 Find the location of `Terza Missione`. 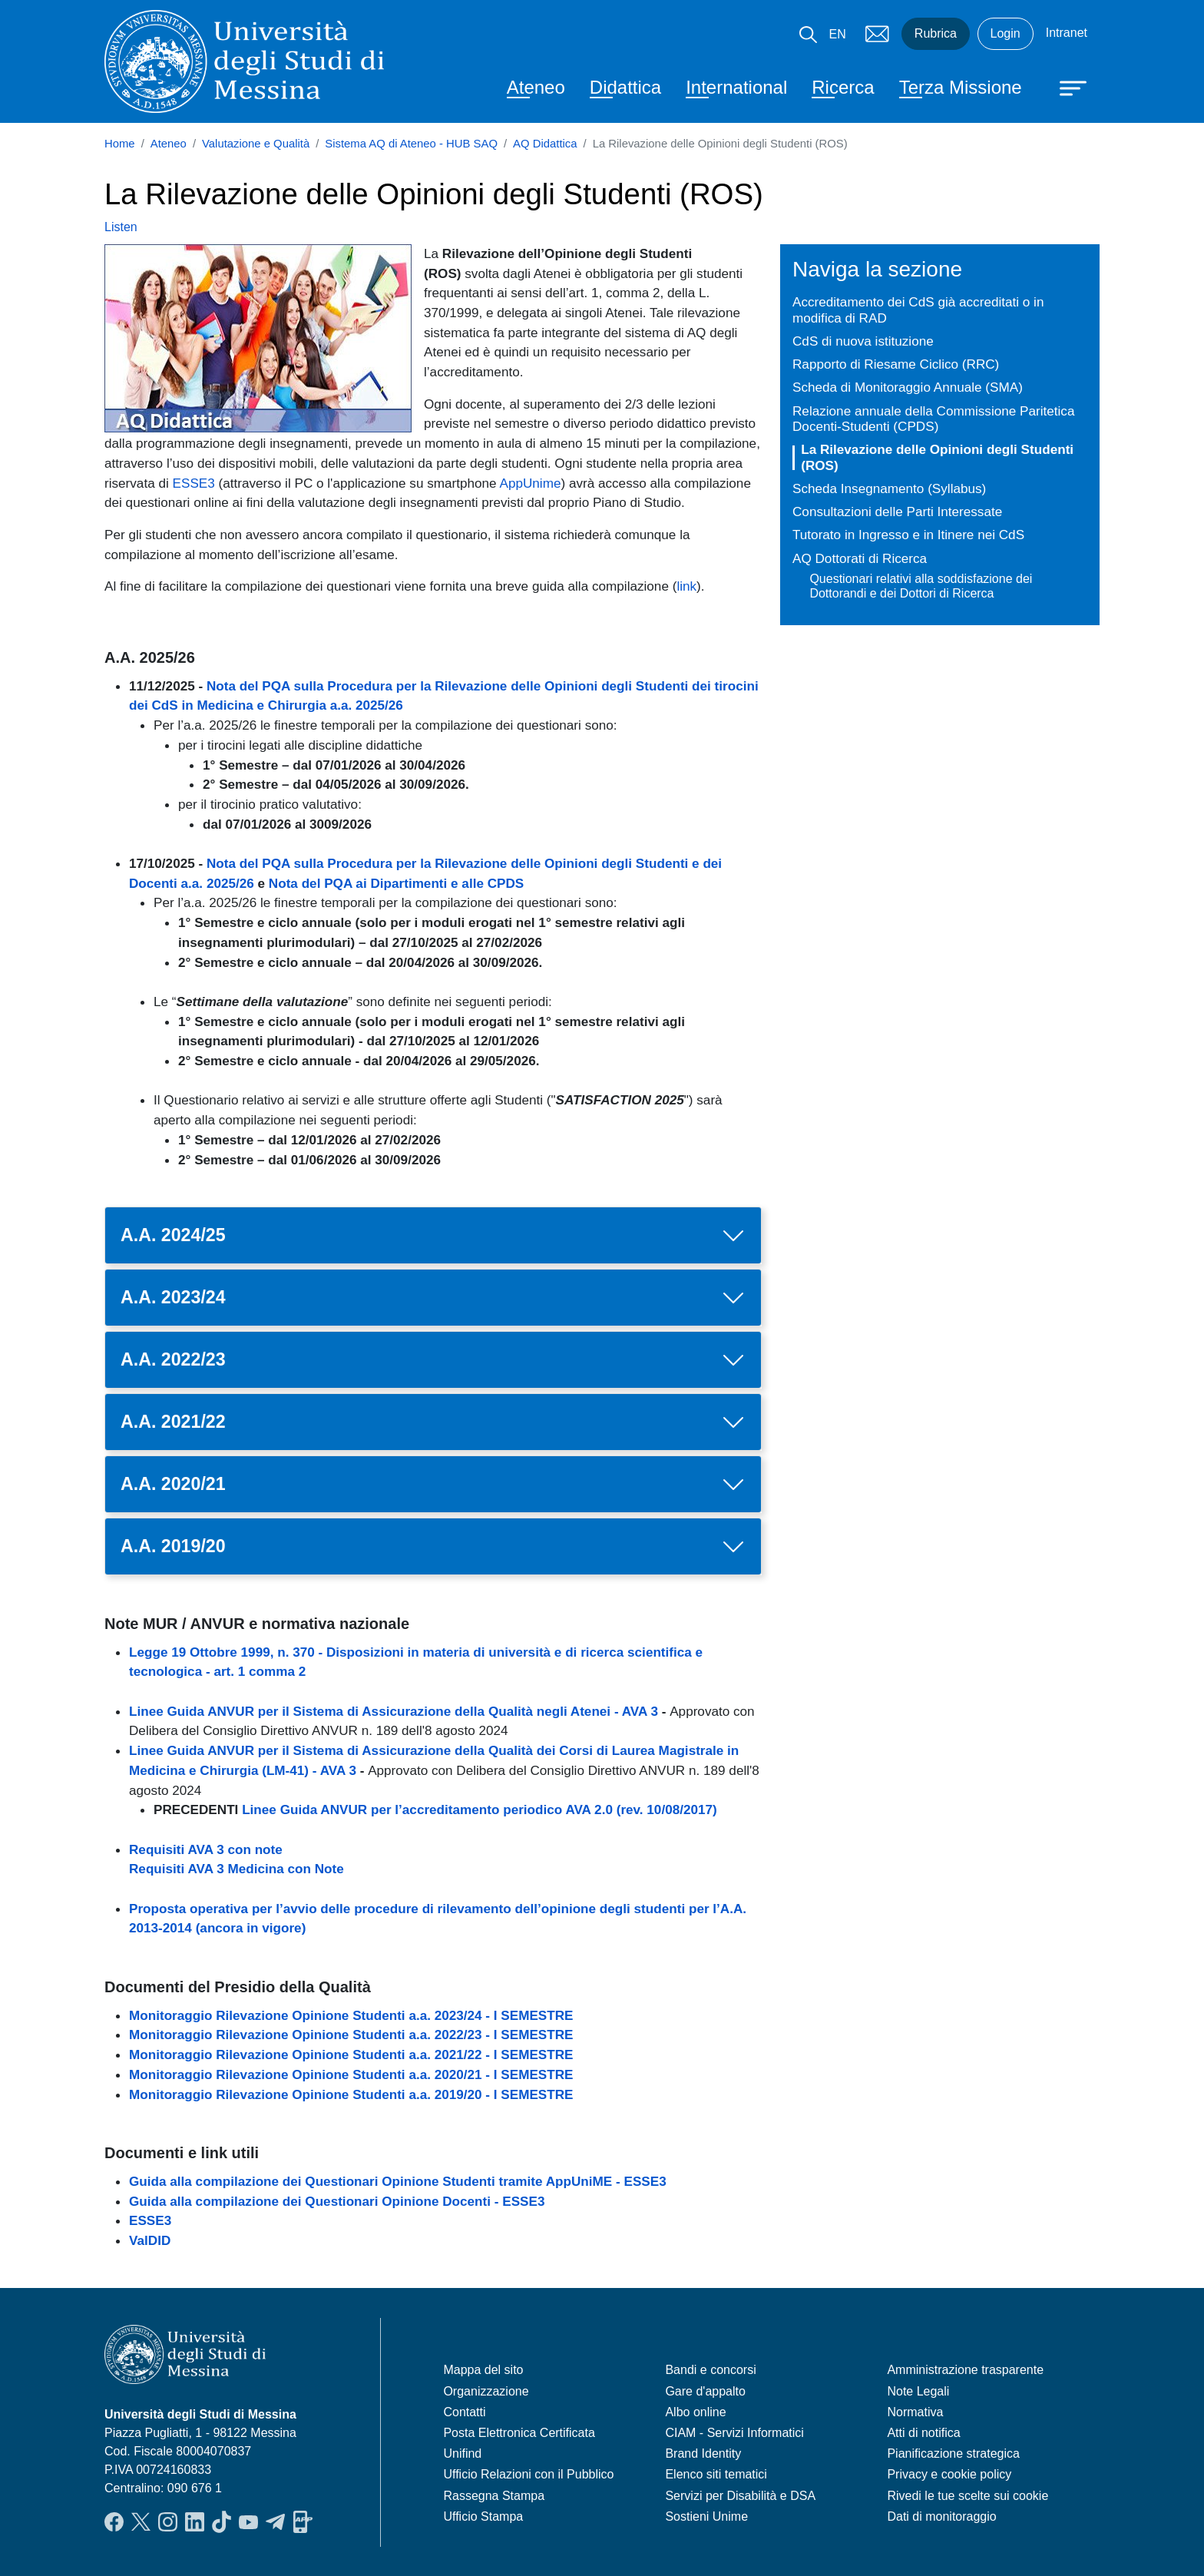

Terza Missione is located at coordinates (960, 87).